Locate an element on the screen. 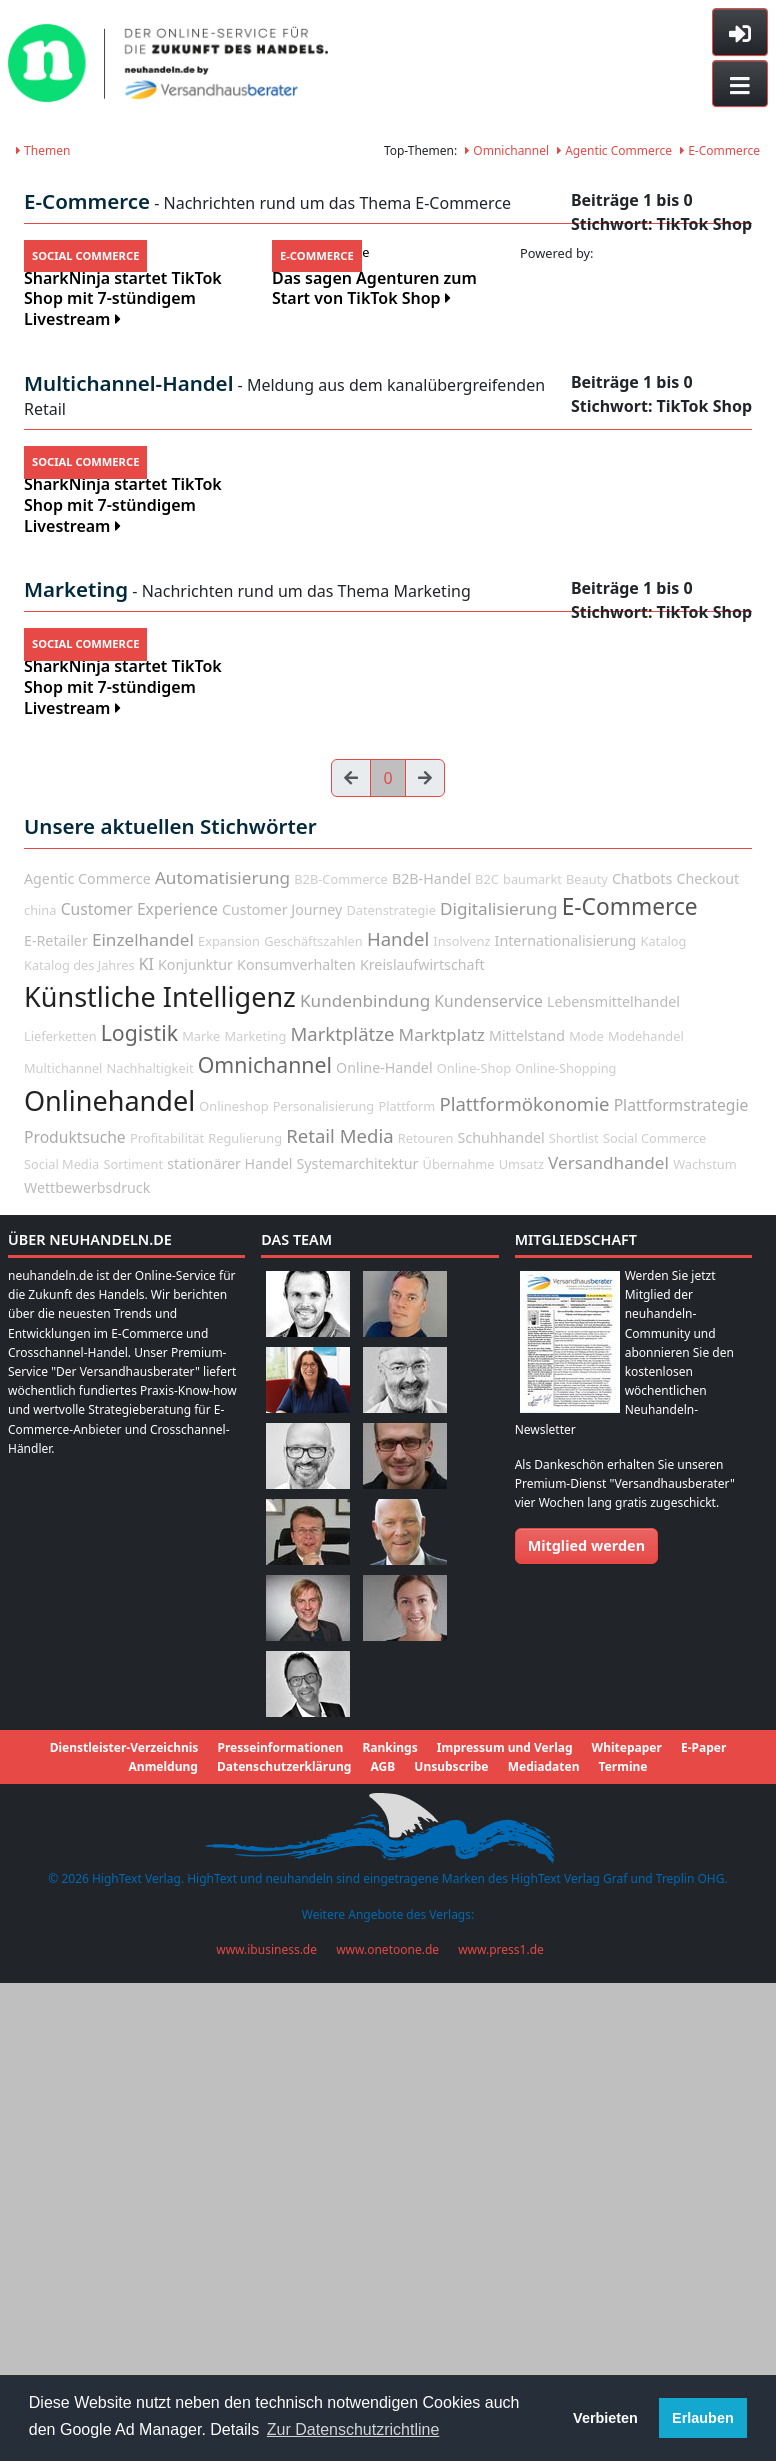 The image size is (776, 2461). Logistik is located at coordinates (139, 1517).